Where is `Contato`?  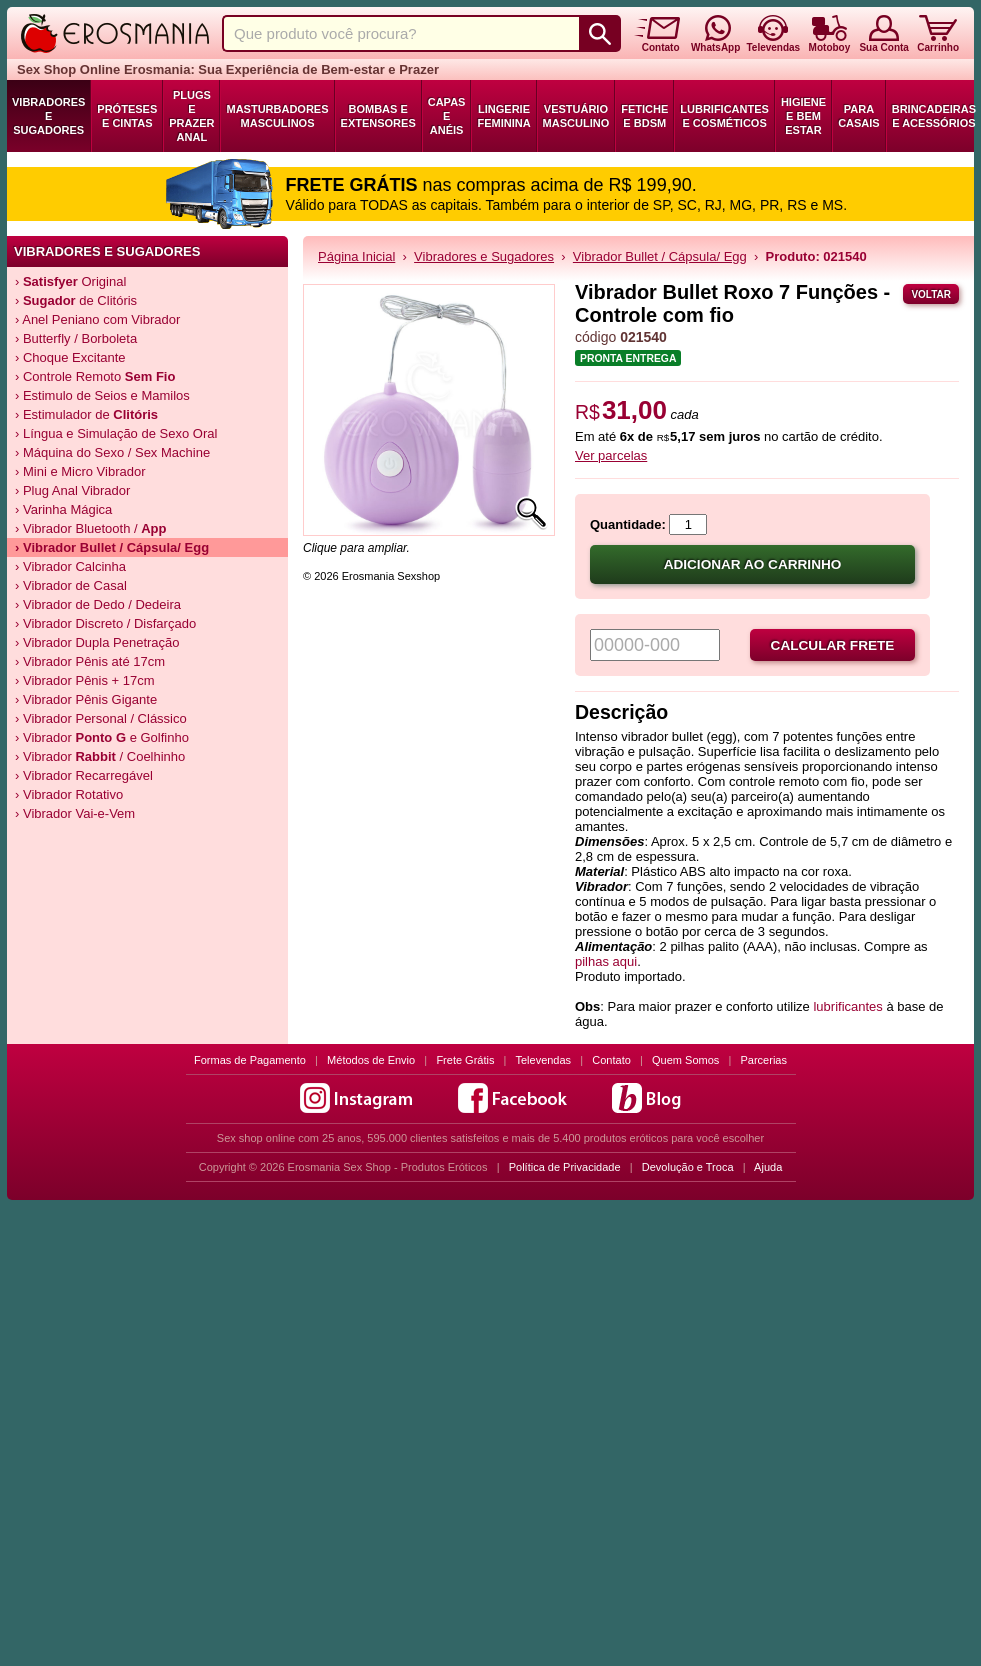
Contato is located at coordinates (611, 1060).